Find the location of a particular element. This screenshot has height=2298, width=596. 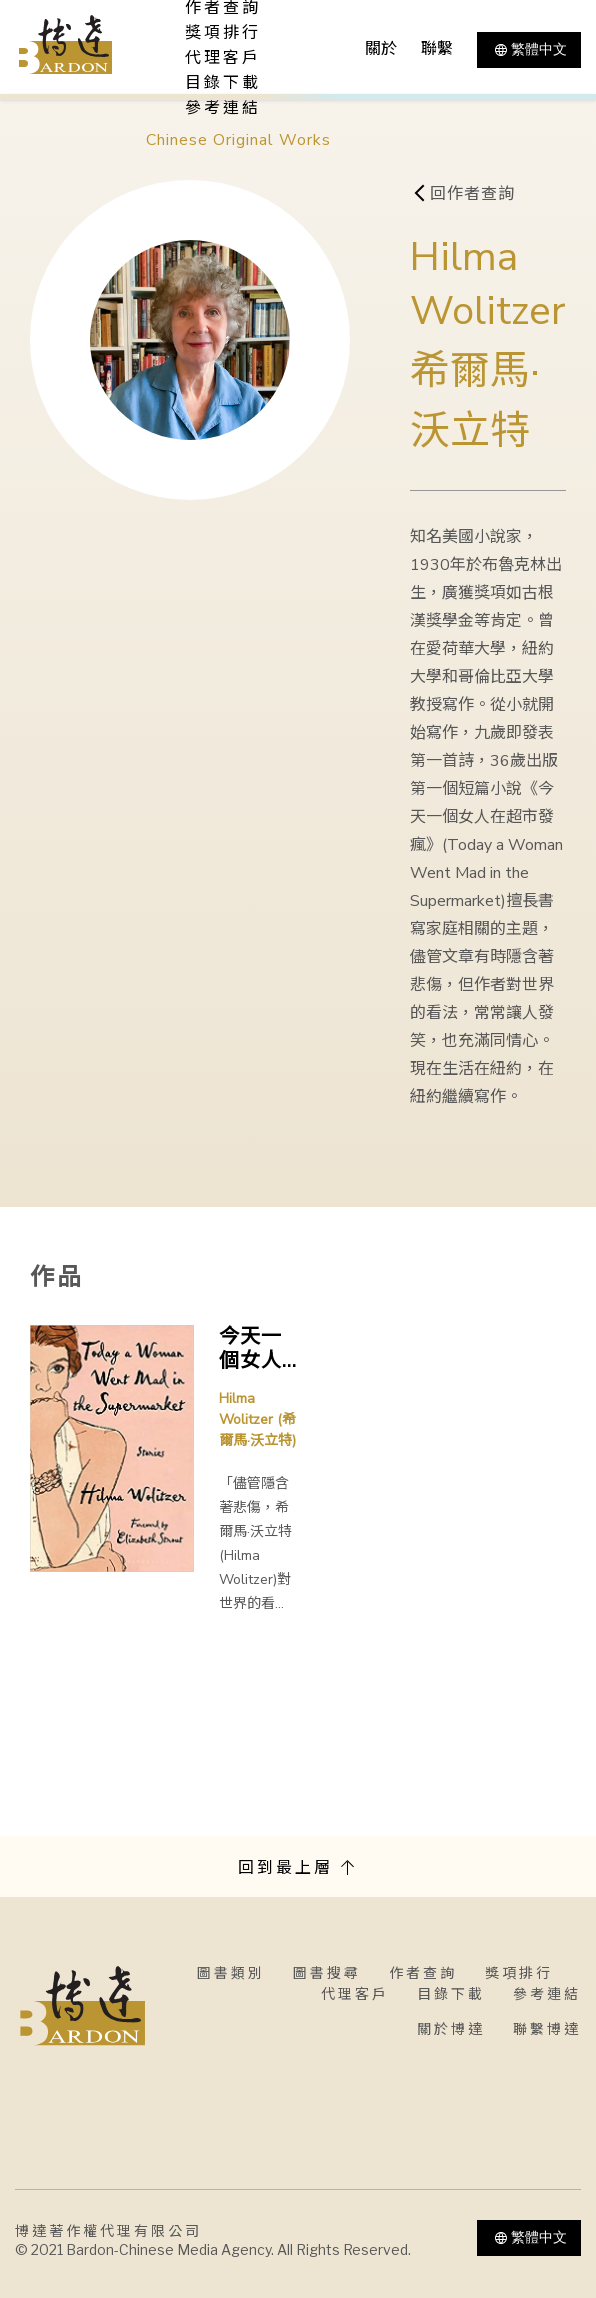

代理客戶 is located at coordinates (223, 58).